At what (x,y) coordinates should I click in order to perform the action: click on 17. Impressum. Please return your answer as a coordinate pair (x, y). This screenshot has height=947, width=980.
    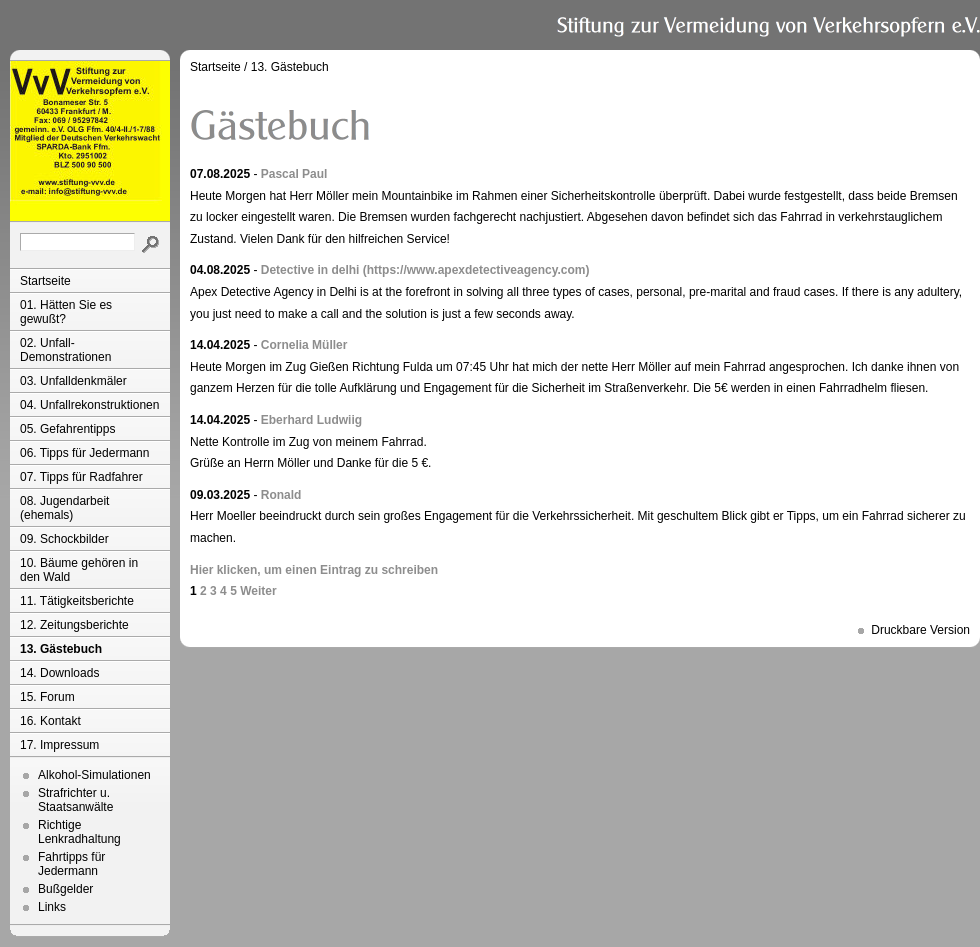
    Looking at the image, I should click on (59, 745).